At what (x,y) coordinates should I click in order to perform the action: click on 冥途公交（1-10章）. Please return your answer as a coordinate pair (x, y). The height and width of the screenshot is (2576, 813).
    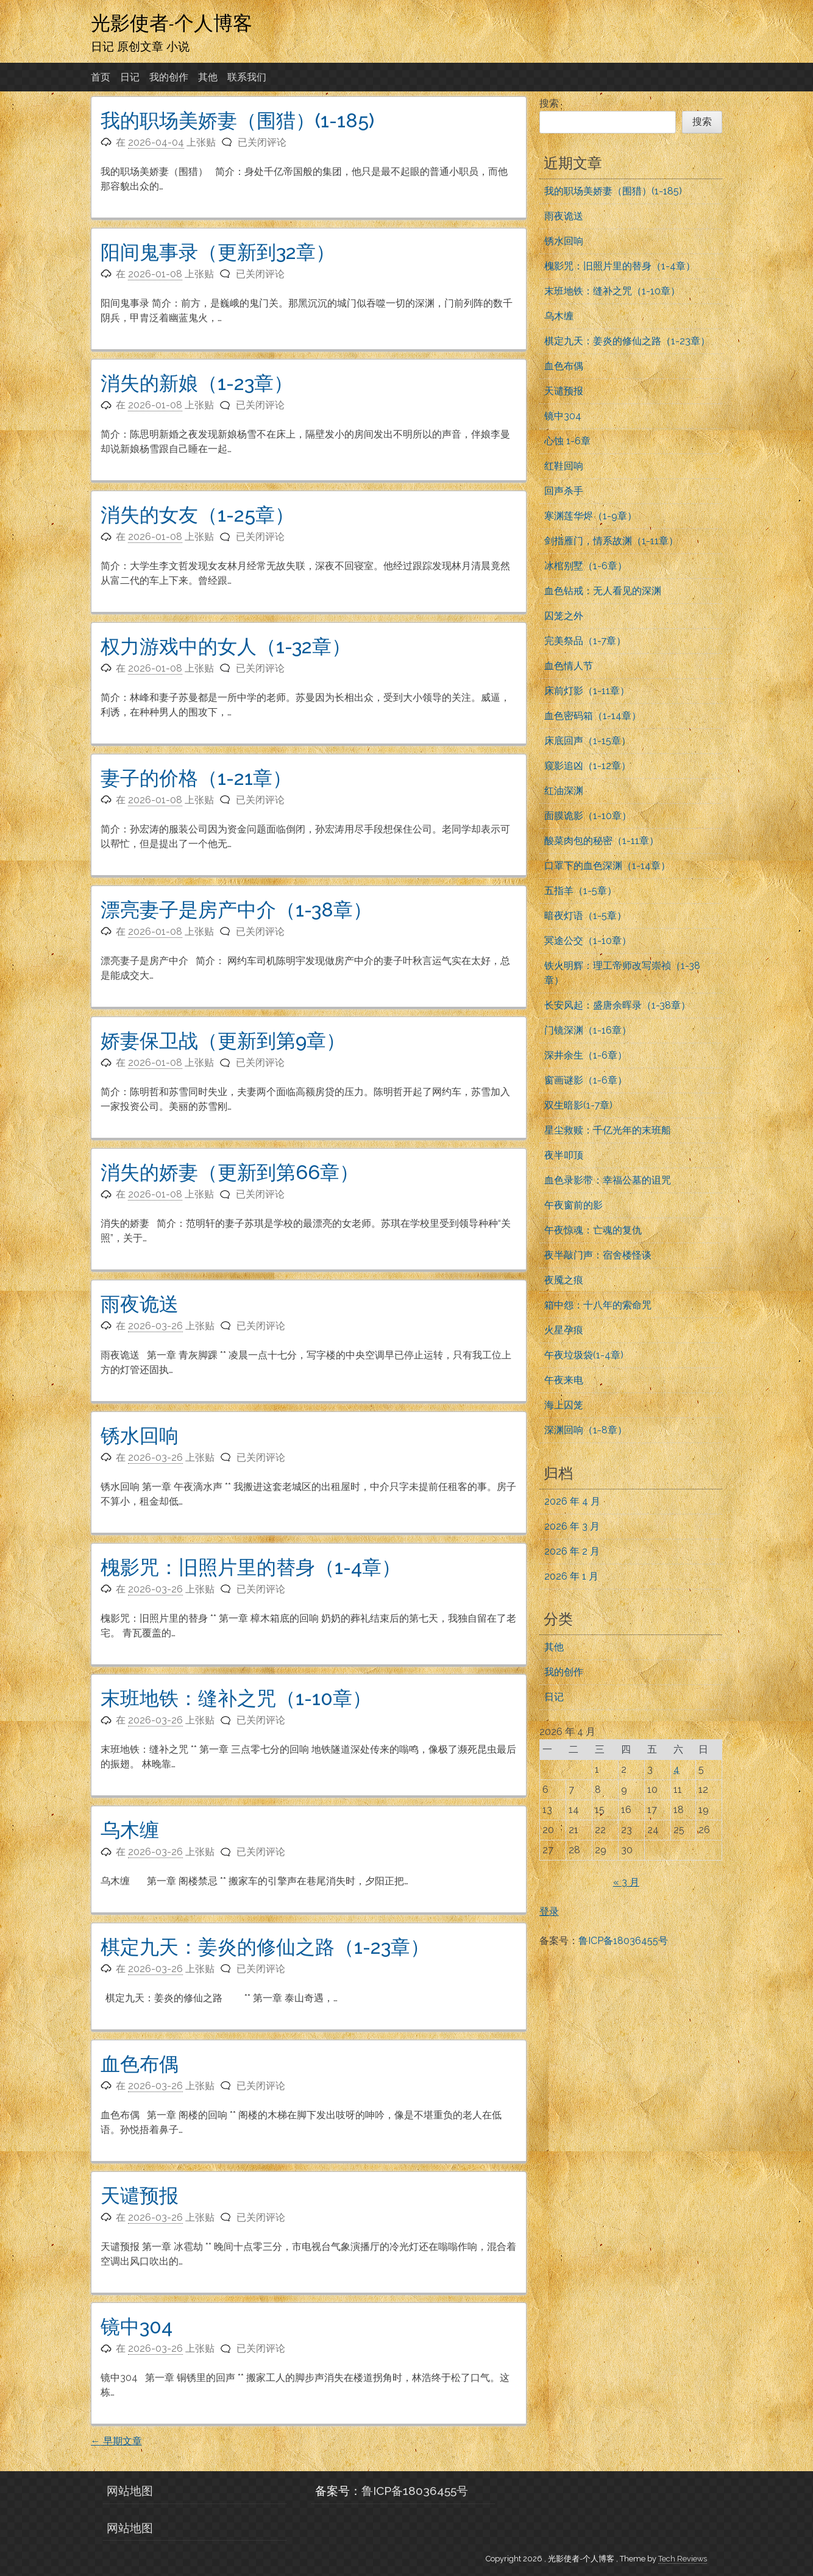
    Looking at the image, I should click on (587, 940).